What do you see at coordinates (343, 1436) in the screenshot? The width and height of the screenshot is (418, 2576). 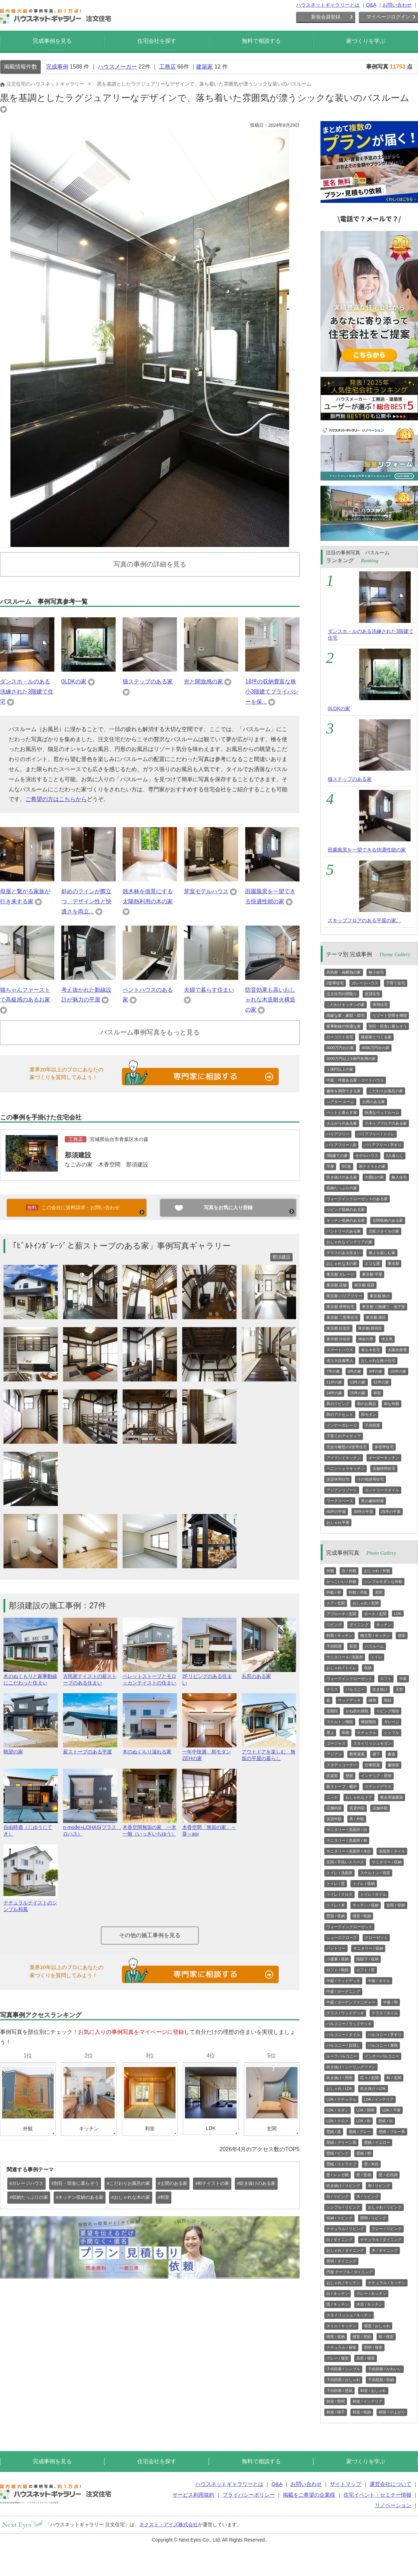 I see `子育てのアイディア` at bounding box center [343, 1436].